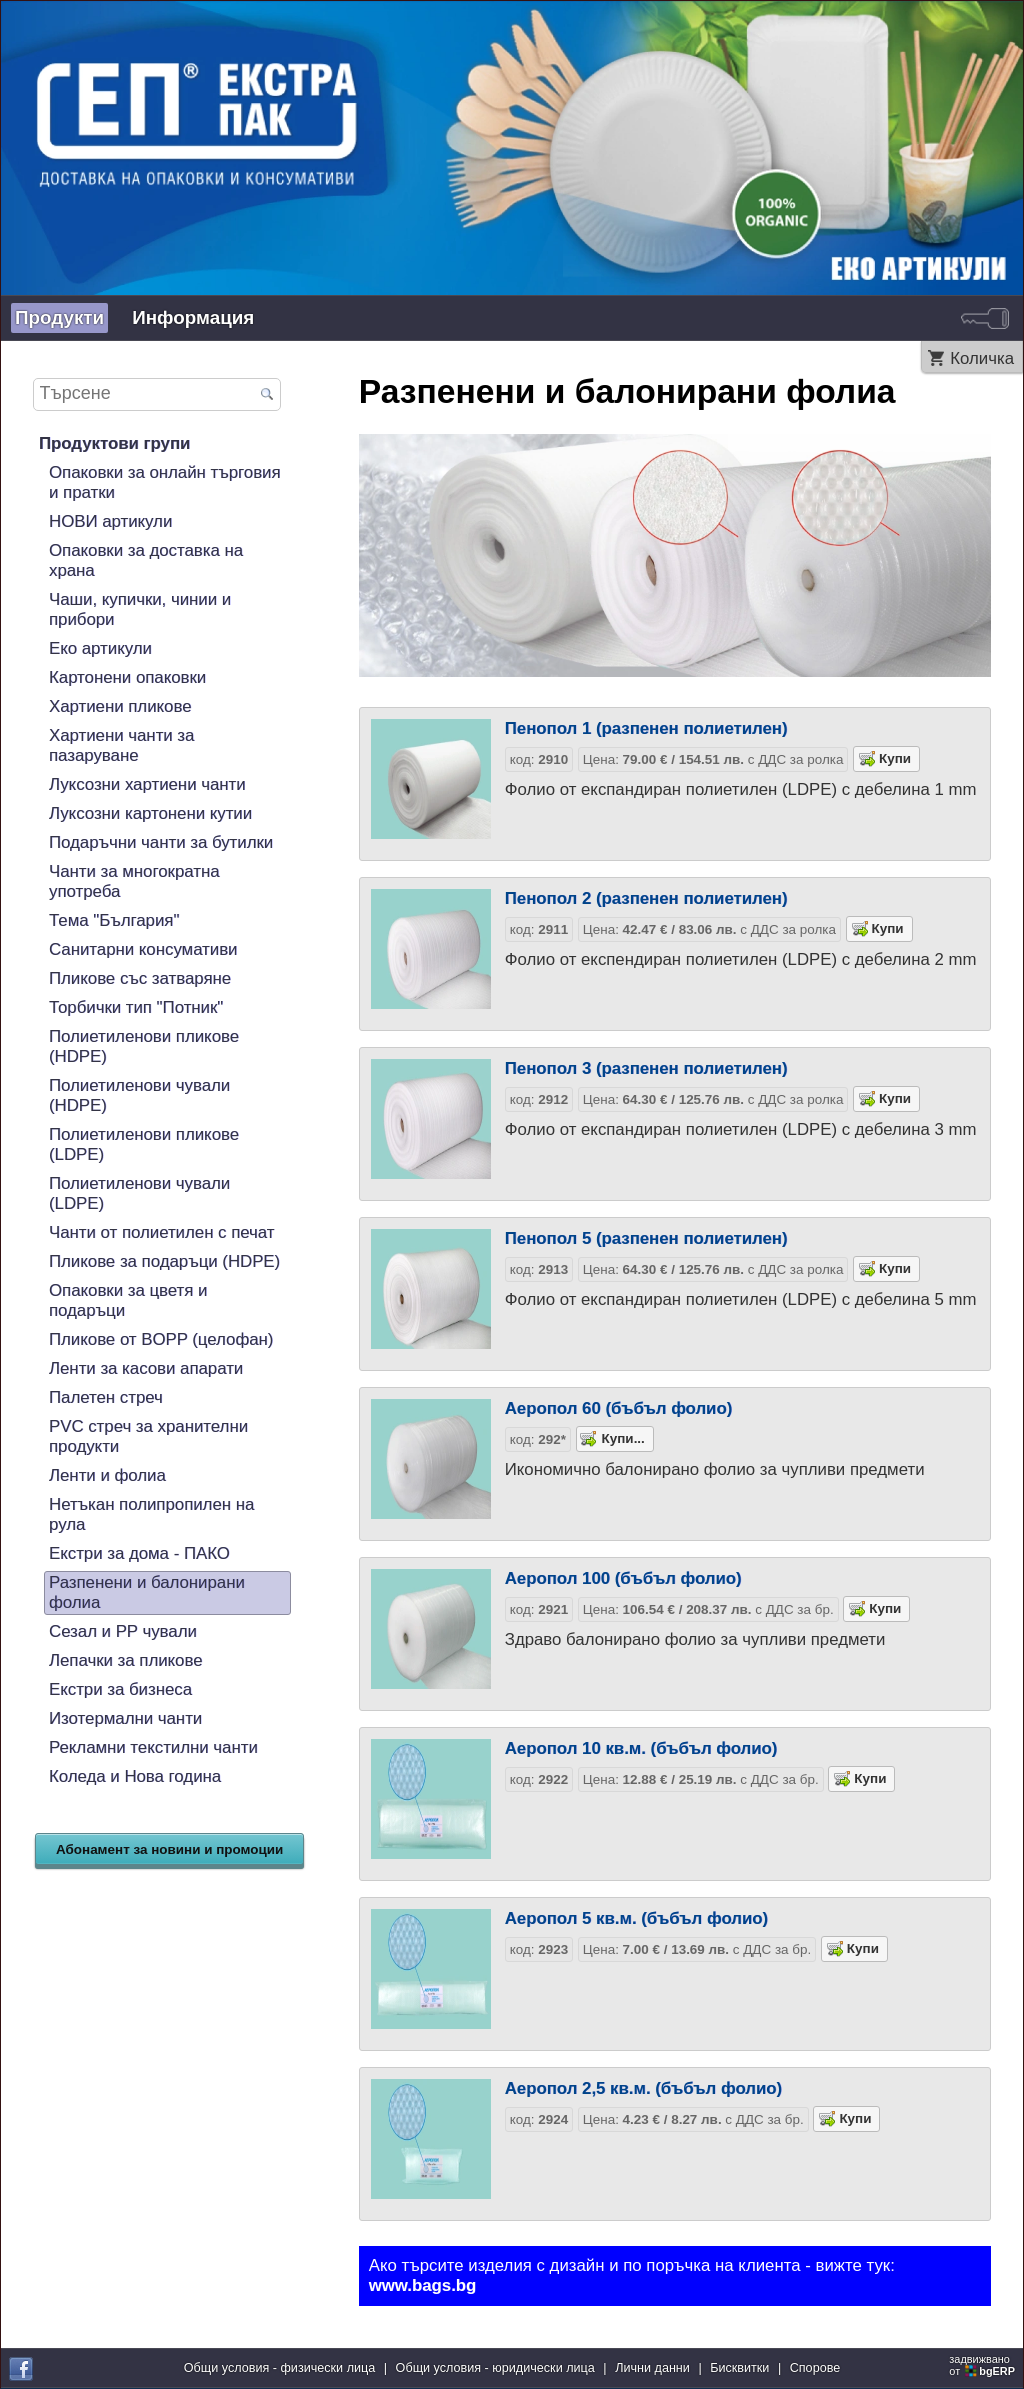  I want to click on Пенопол 3 (разпенен полиетилен), so click(646, 1068).